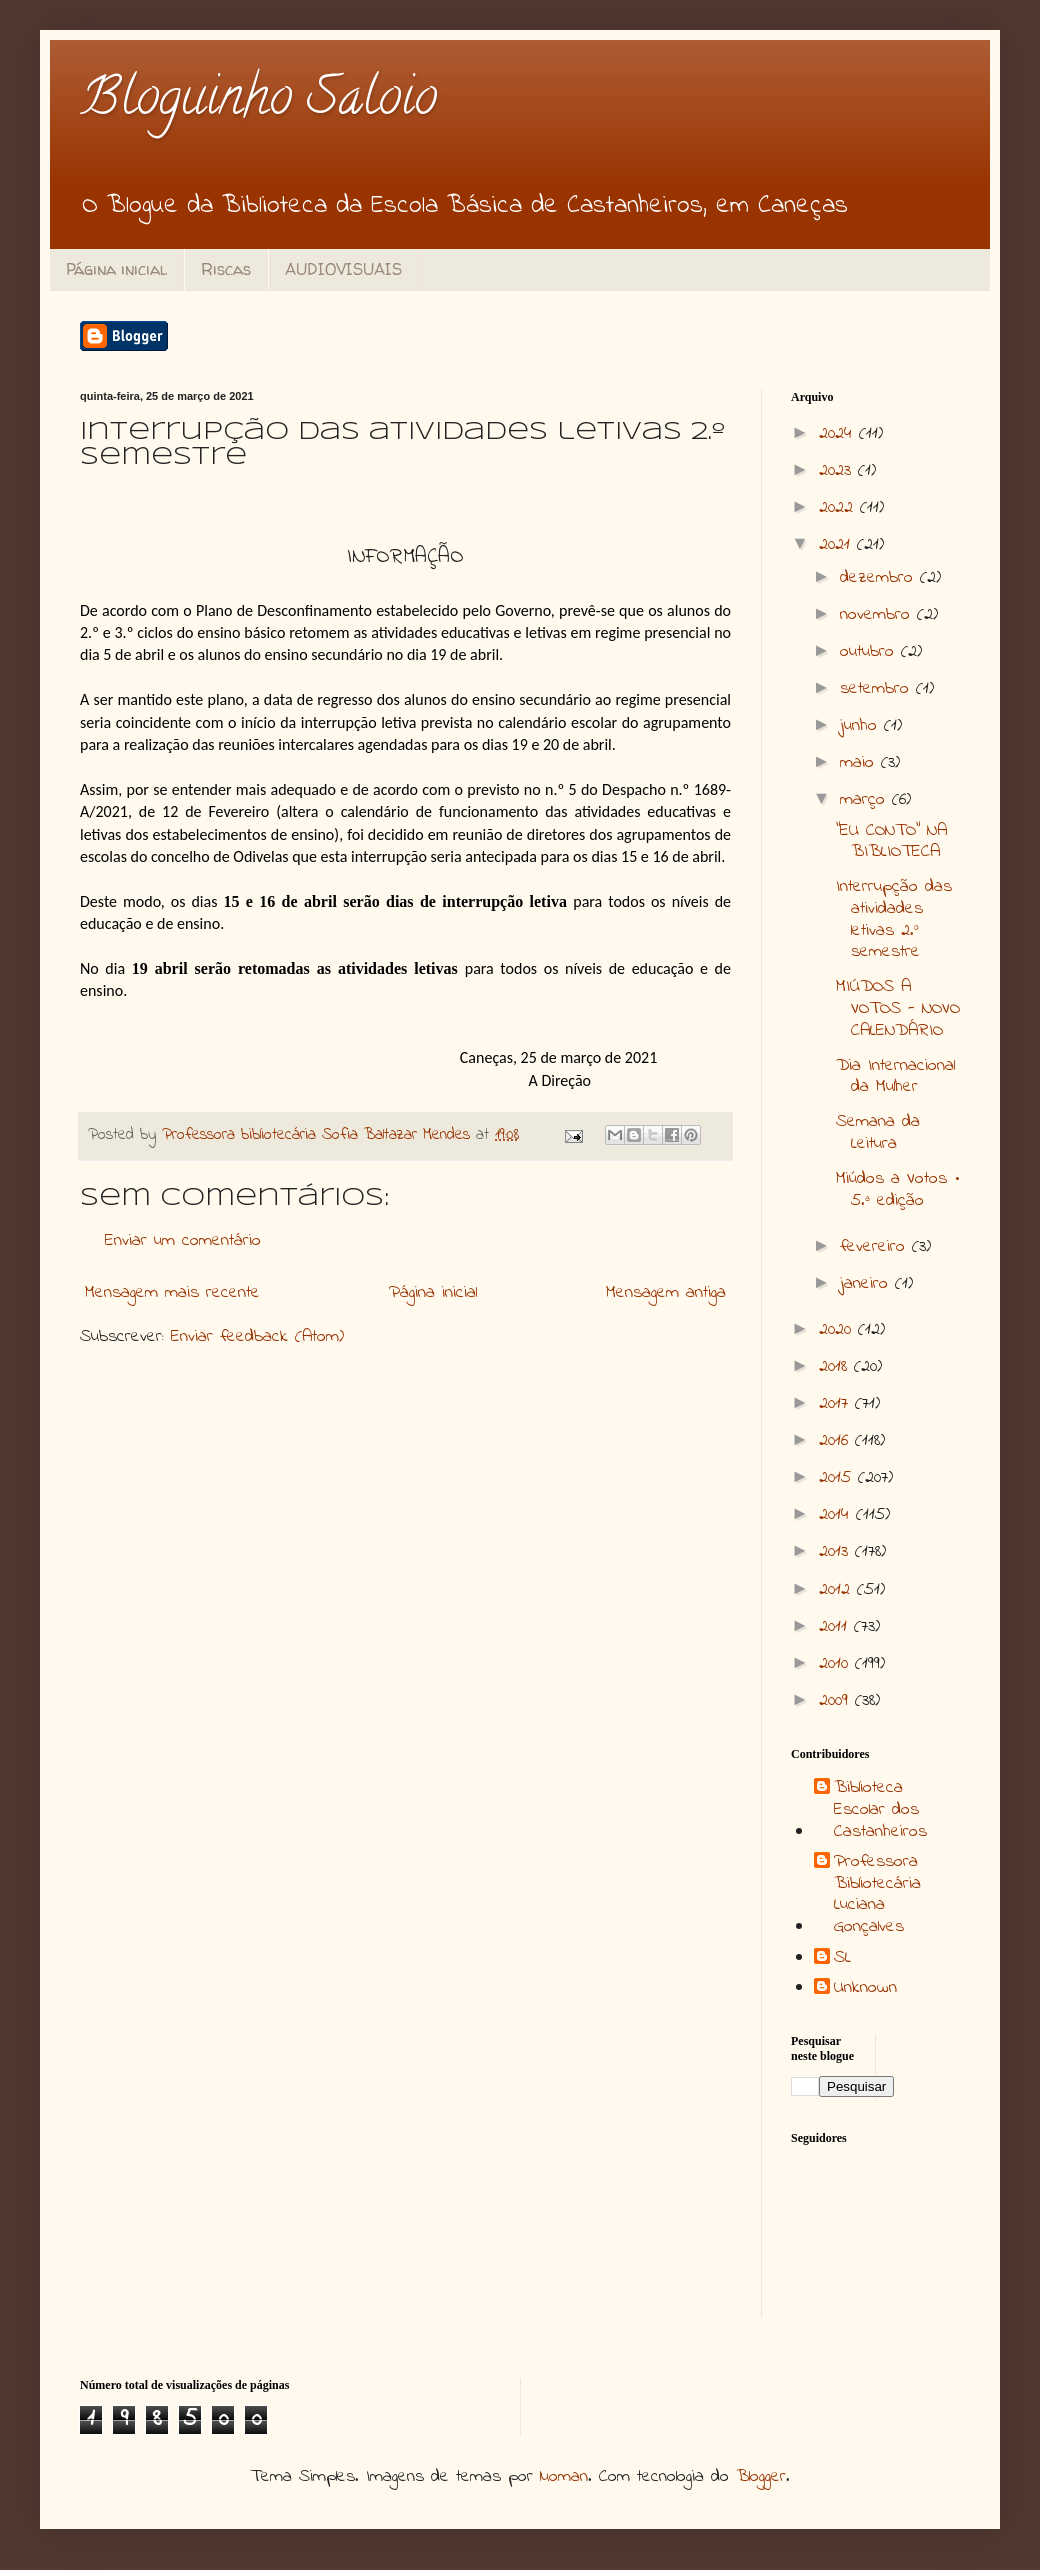  What do you see at coordinates (878, 615) in the screenshot?
I see `novembro` at bounding box center [878, 615].